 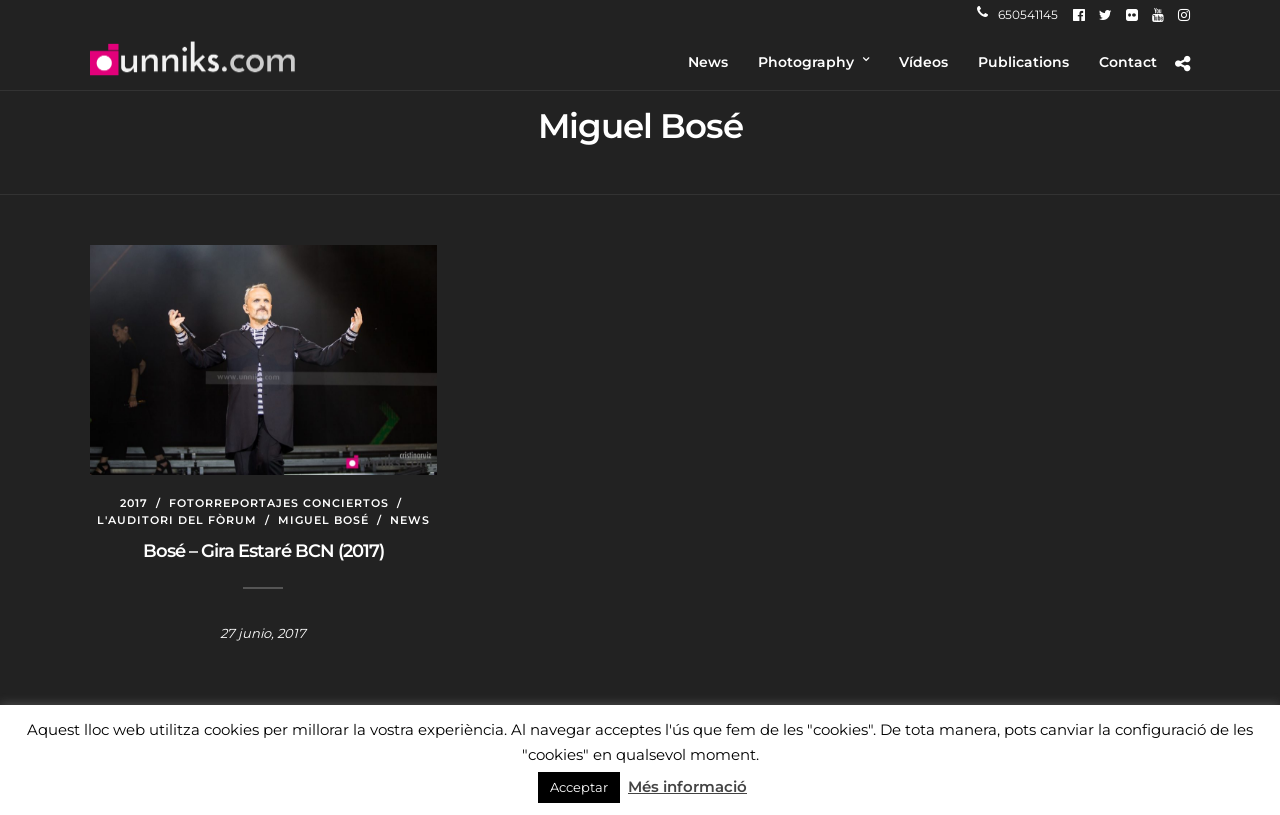 What do you see at coordinates (263, 551) in the screenshot?
I see `Bosé – Gira Estaré BCN (2017)` at bounding box center [263, 551].